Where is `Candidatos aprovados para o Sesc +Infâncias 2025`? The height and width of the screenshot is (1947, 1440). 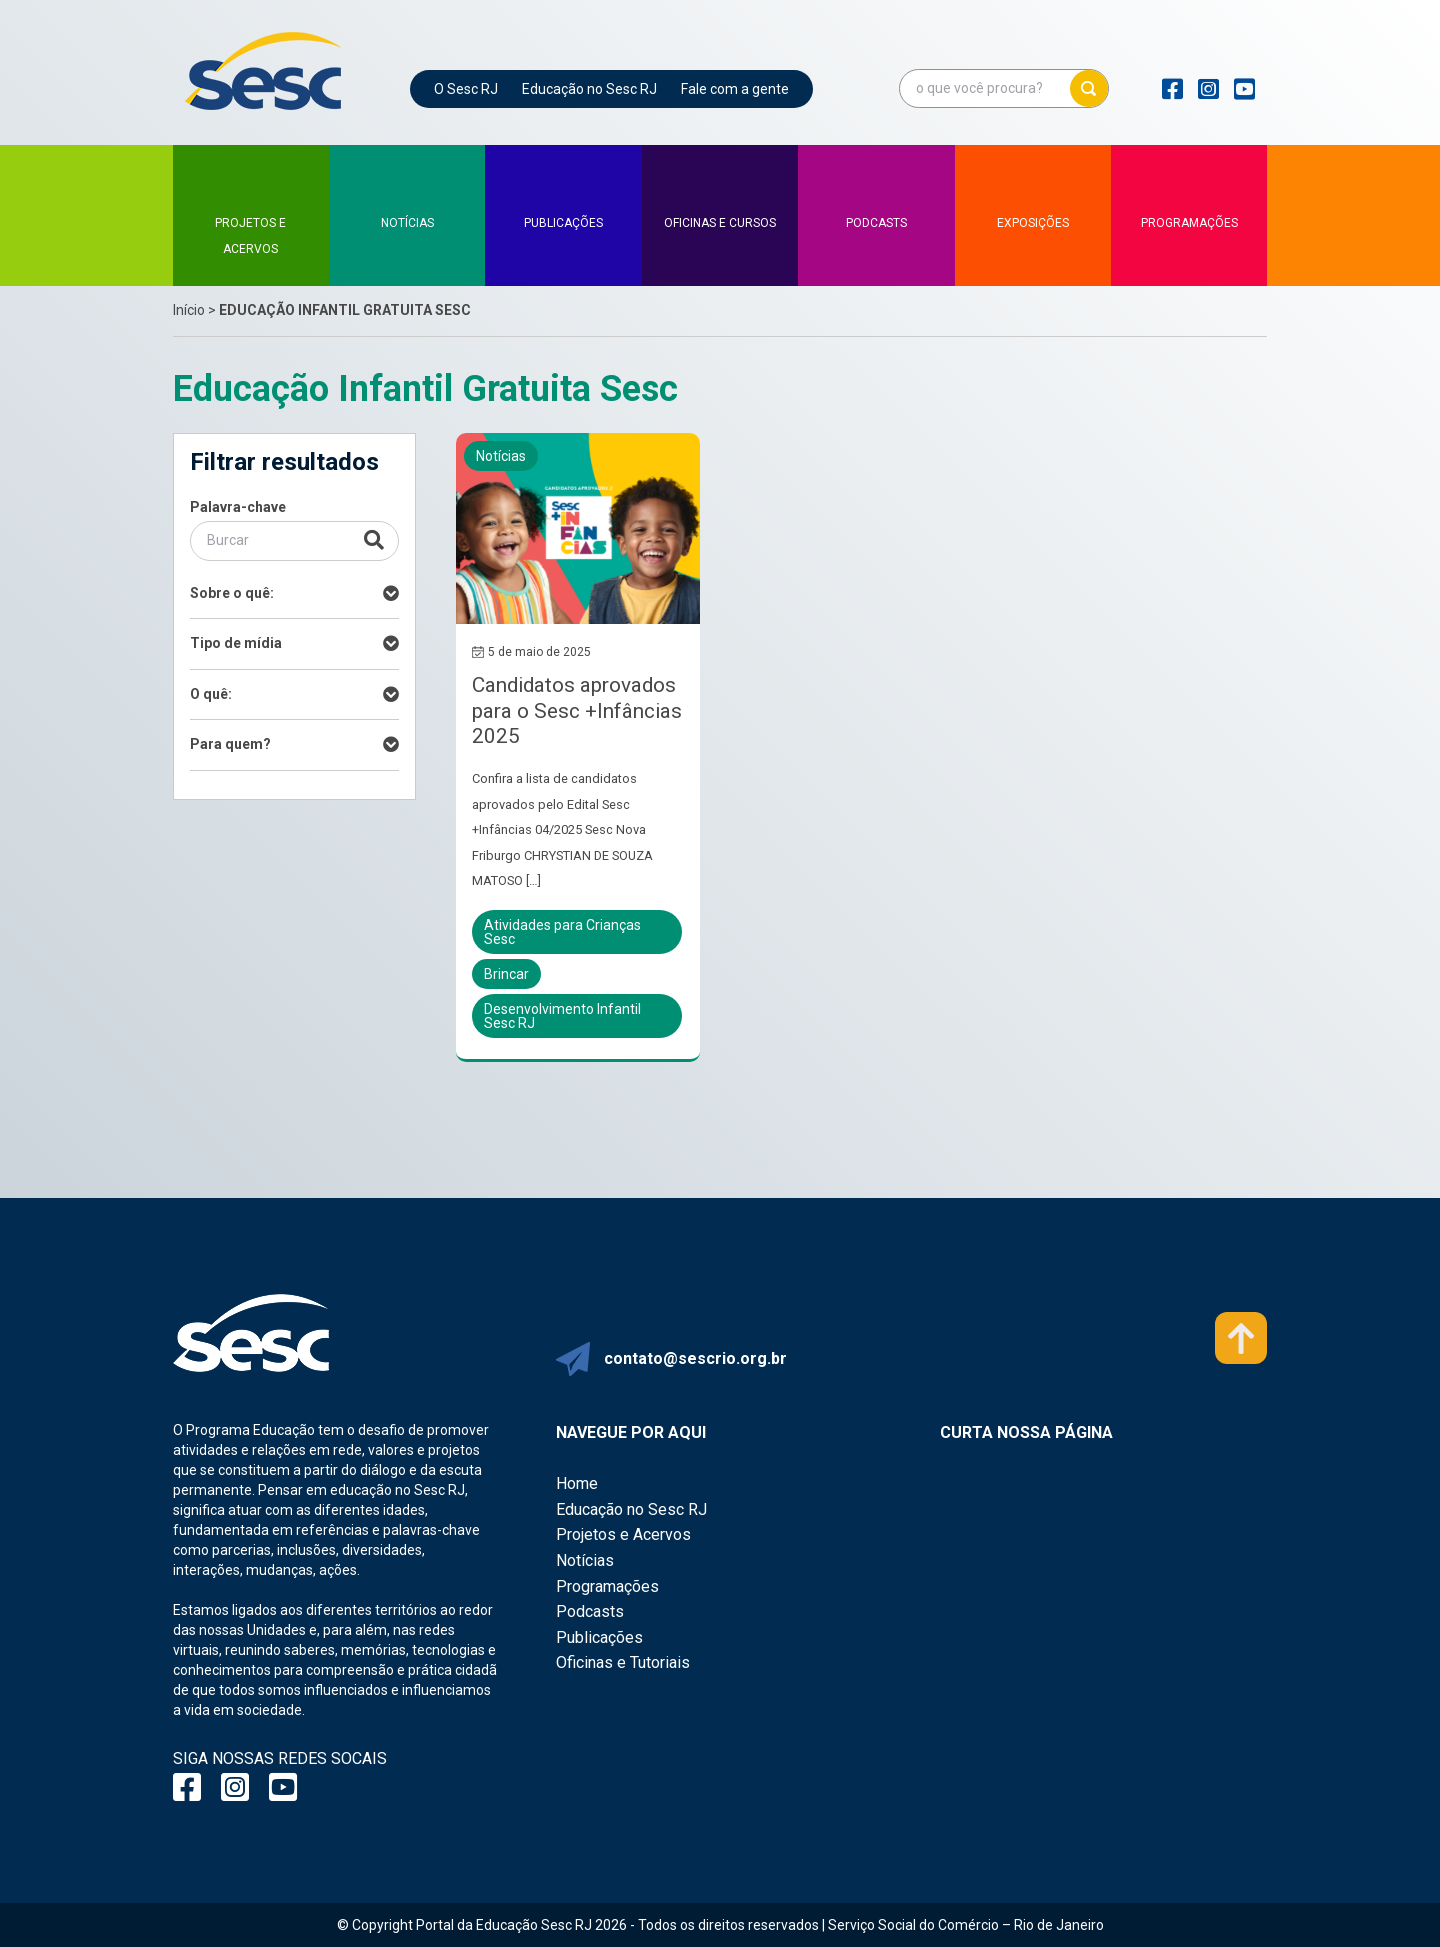 Candidatos aprovados para o Sesc +Infâncias 2025 is located at coordinates (577, 710).